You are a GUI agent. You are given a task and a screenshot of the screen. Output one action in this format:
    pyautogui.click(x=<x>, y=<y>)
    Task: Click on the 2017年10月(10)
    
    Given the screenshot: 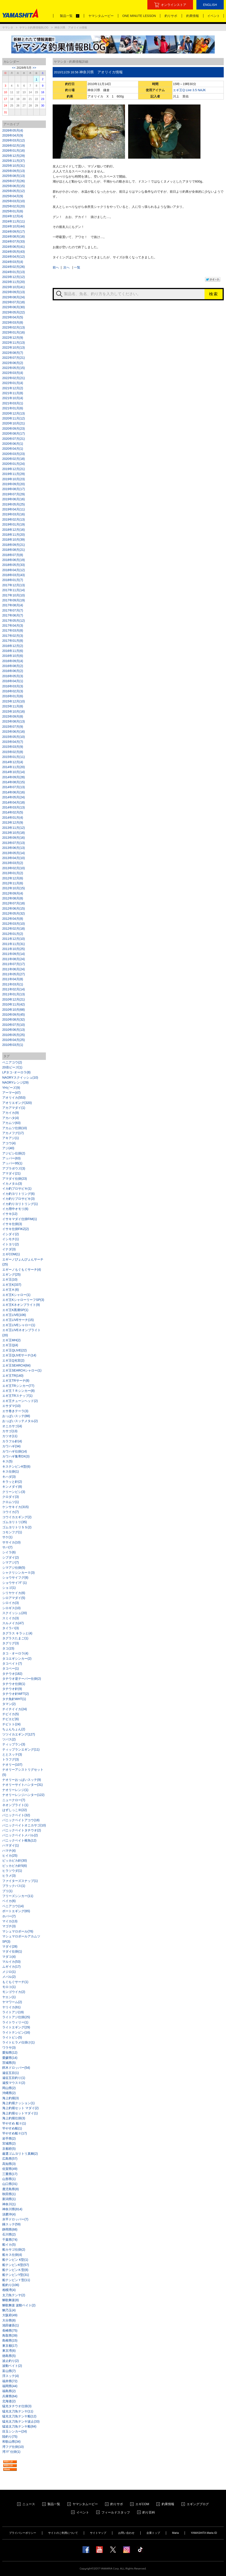 What is the action you would take?
    pyautogui.click(x=13, y=595)
    